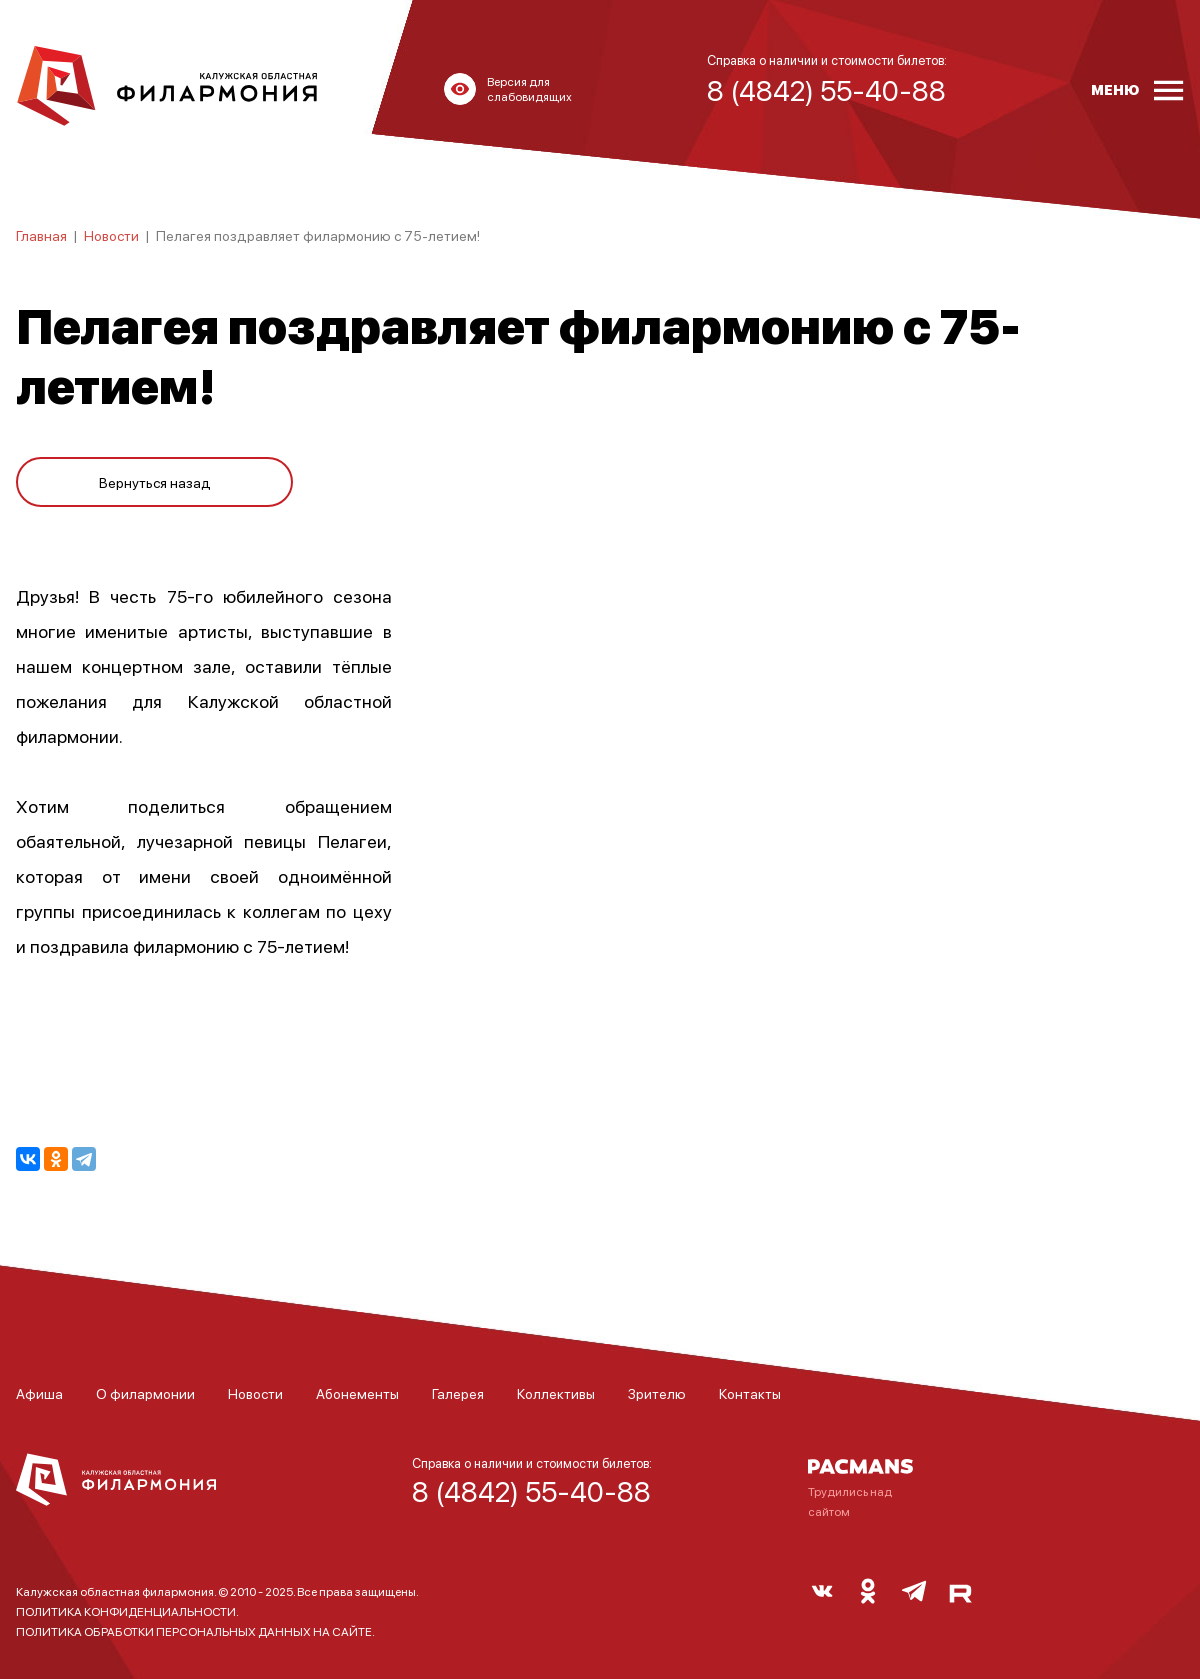 This screenshot has height=1679, width=1200. I want to click on Контакты, so click(750, 1393).